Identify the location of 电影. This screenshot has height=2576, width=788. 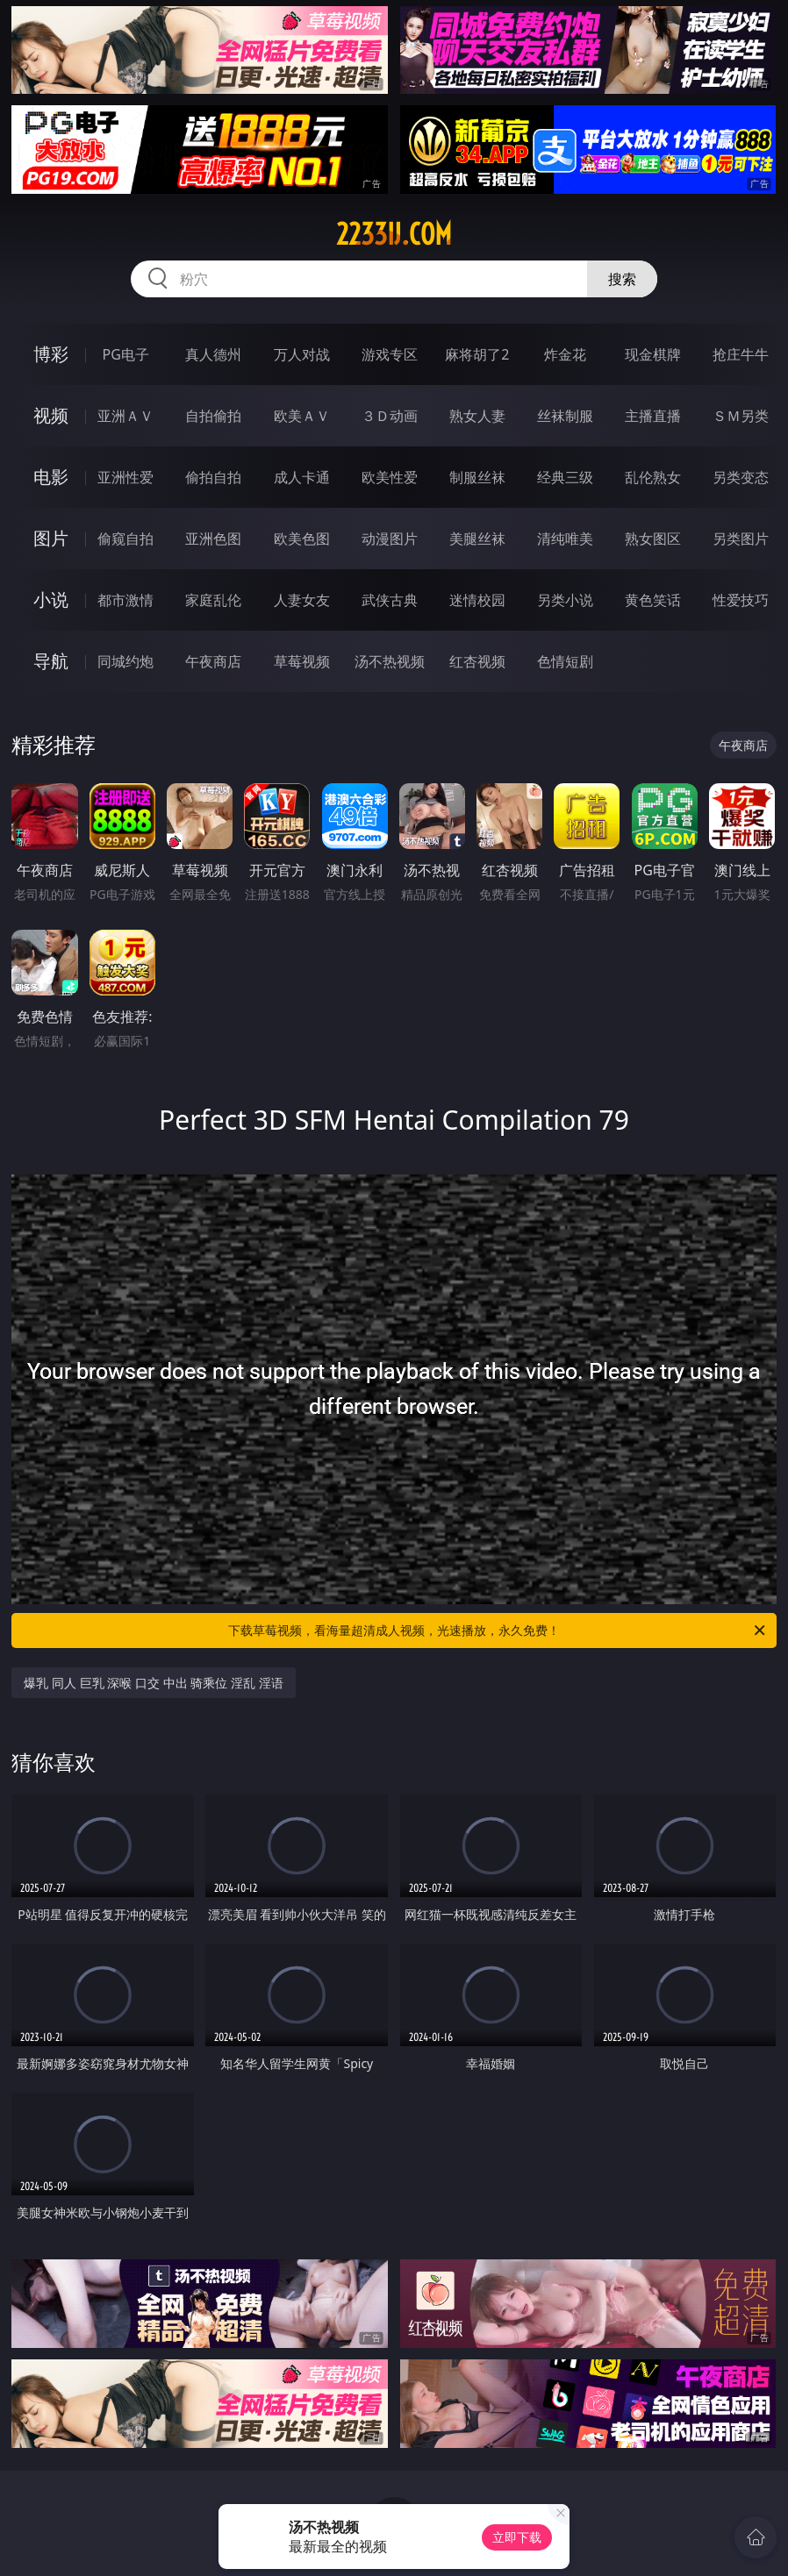
(50, 477).